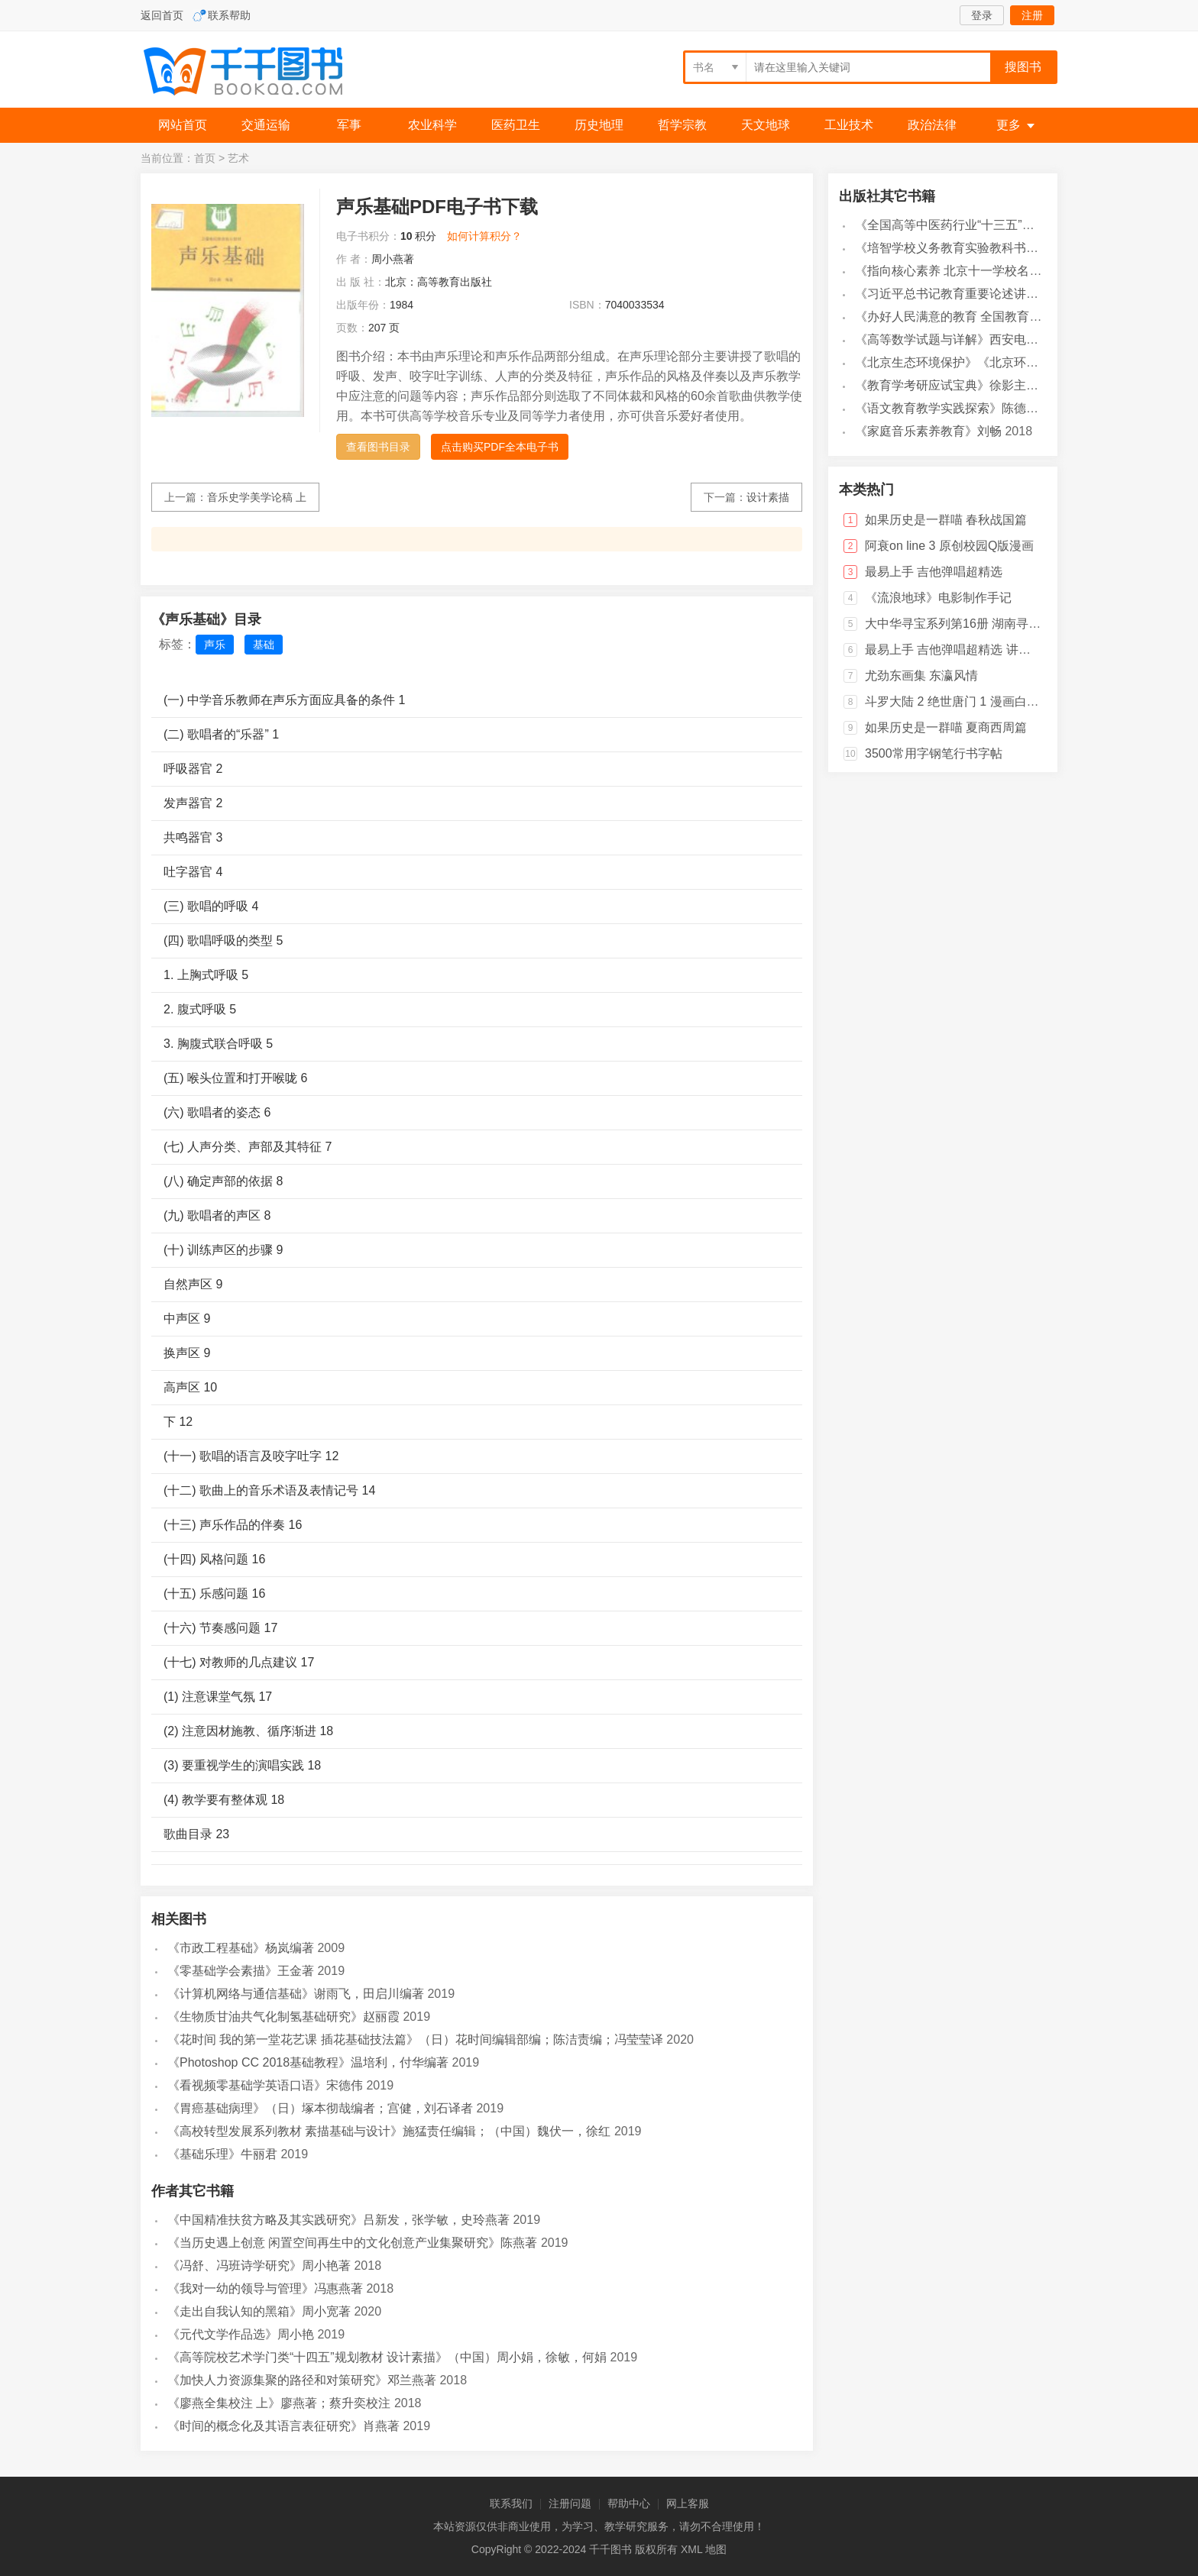 Image resolution: width=1198 pixels, height=2576 pixels. What do you see at coordinates (349, 124) in the screenshot?
I see `军事` at bounding box center [349, 124].